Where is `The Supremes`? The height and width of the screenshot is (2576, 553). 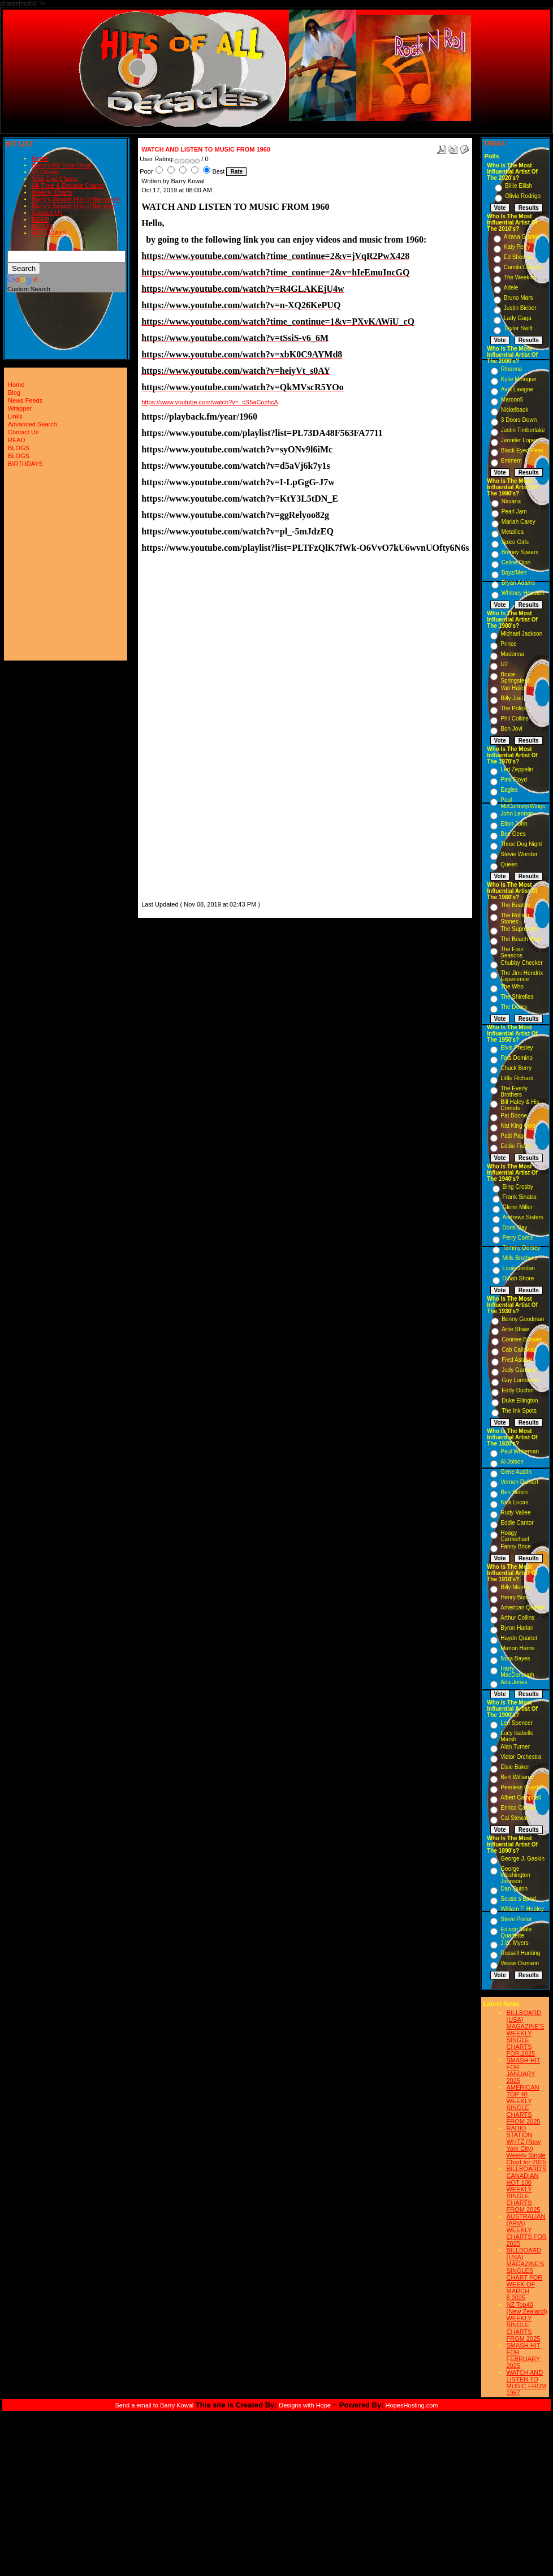 The Supremes is located at coordinates (519, 929).